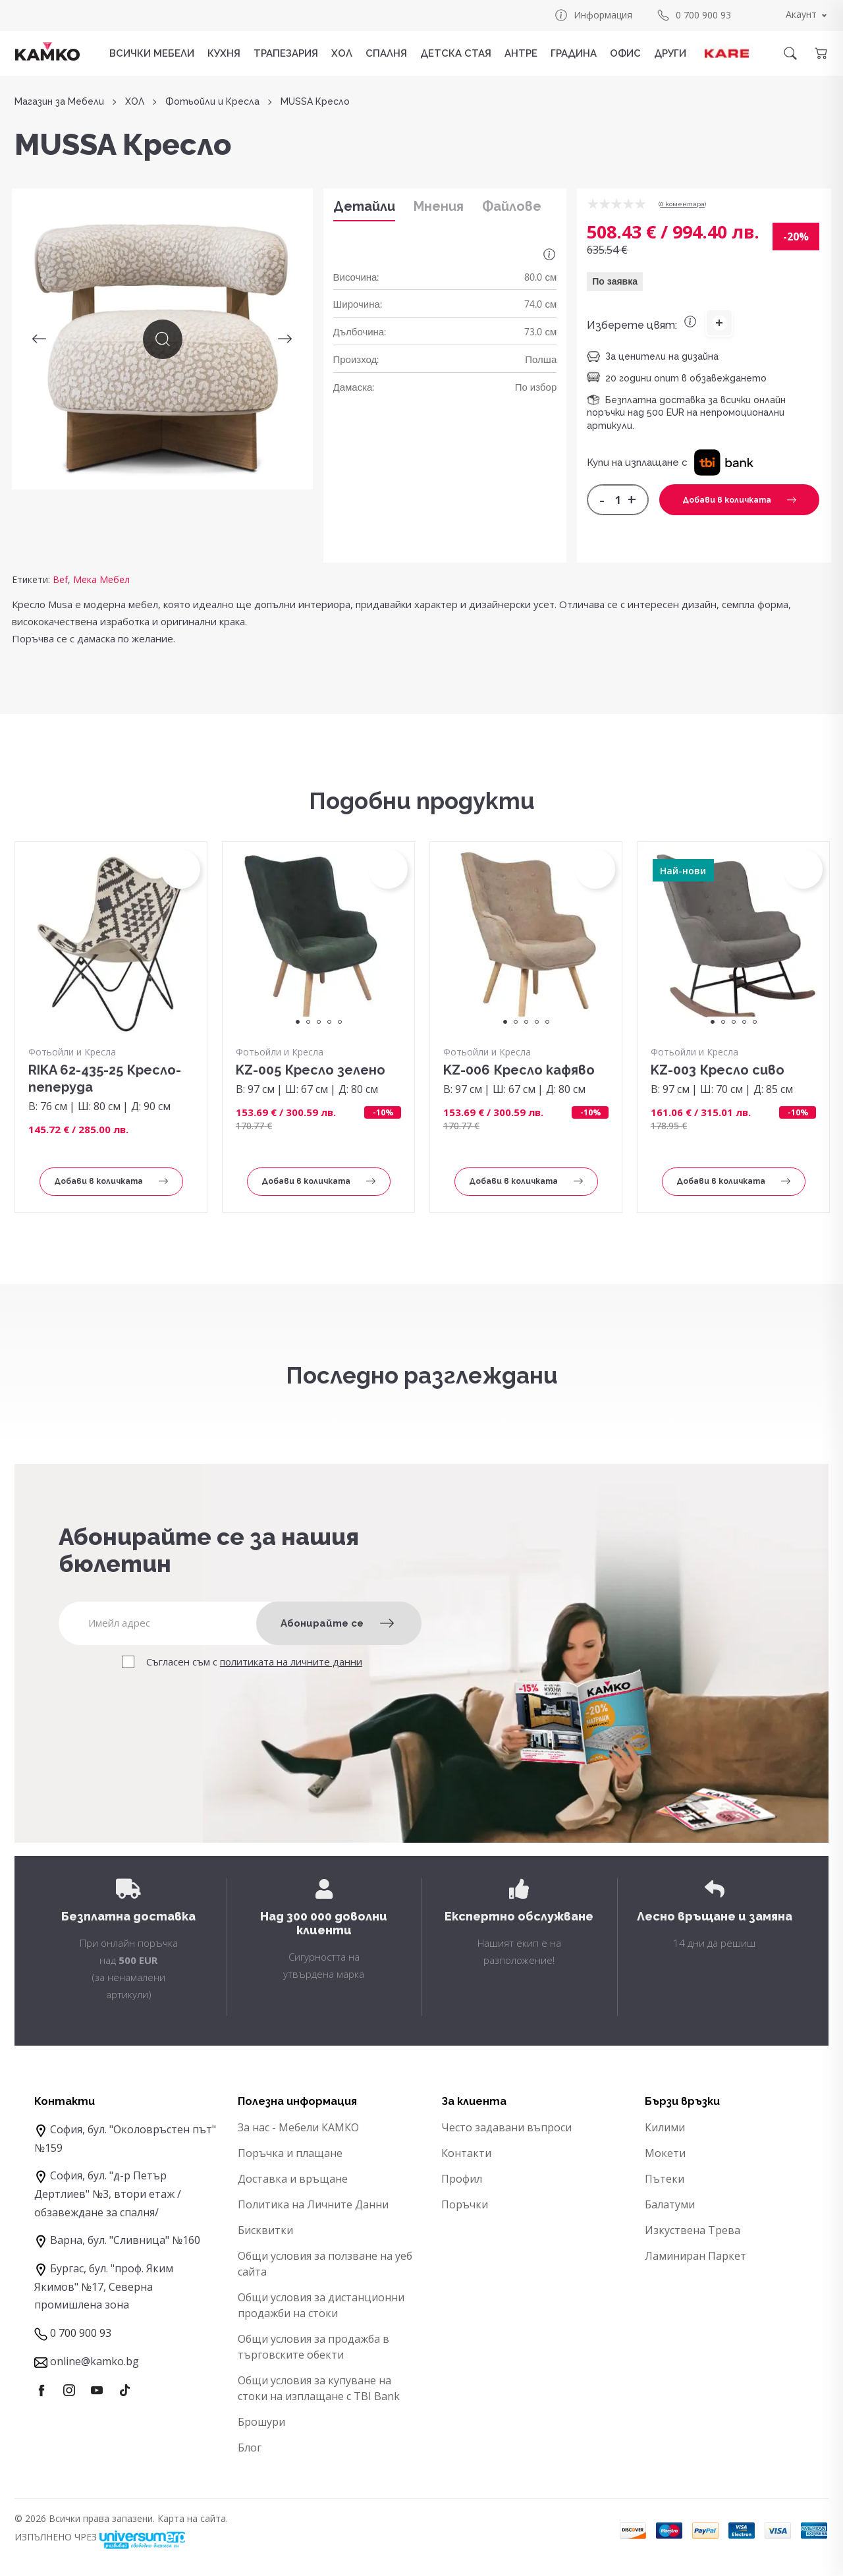  What do you see at coordinates (455, 53) in the screenshot?
I see `ДЕТСКА СТАЯ` at bounding box center [455, 53].